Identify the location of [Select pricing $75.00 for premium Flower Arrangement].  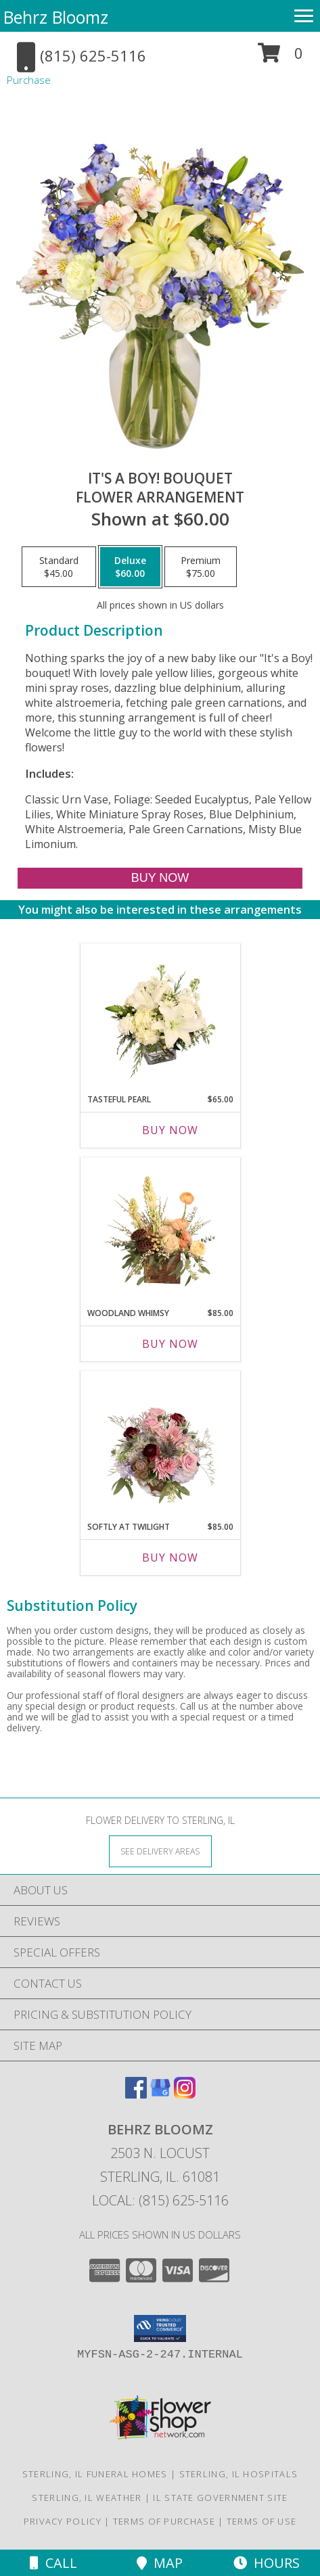
(200, 566).